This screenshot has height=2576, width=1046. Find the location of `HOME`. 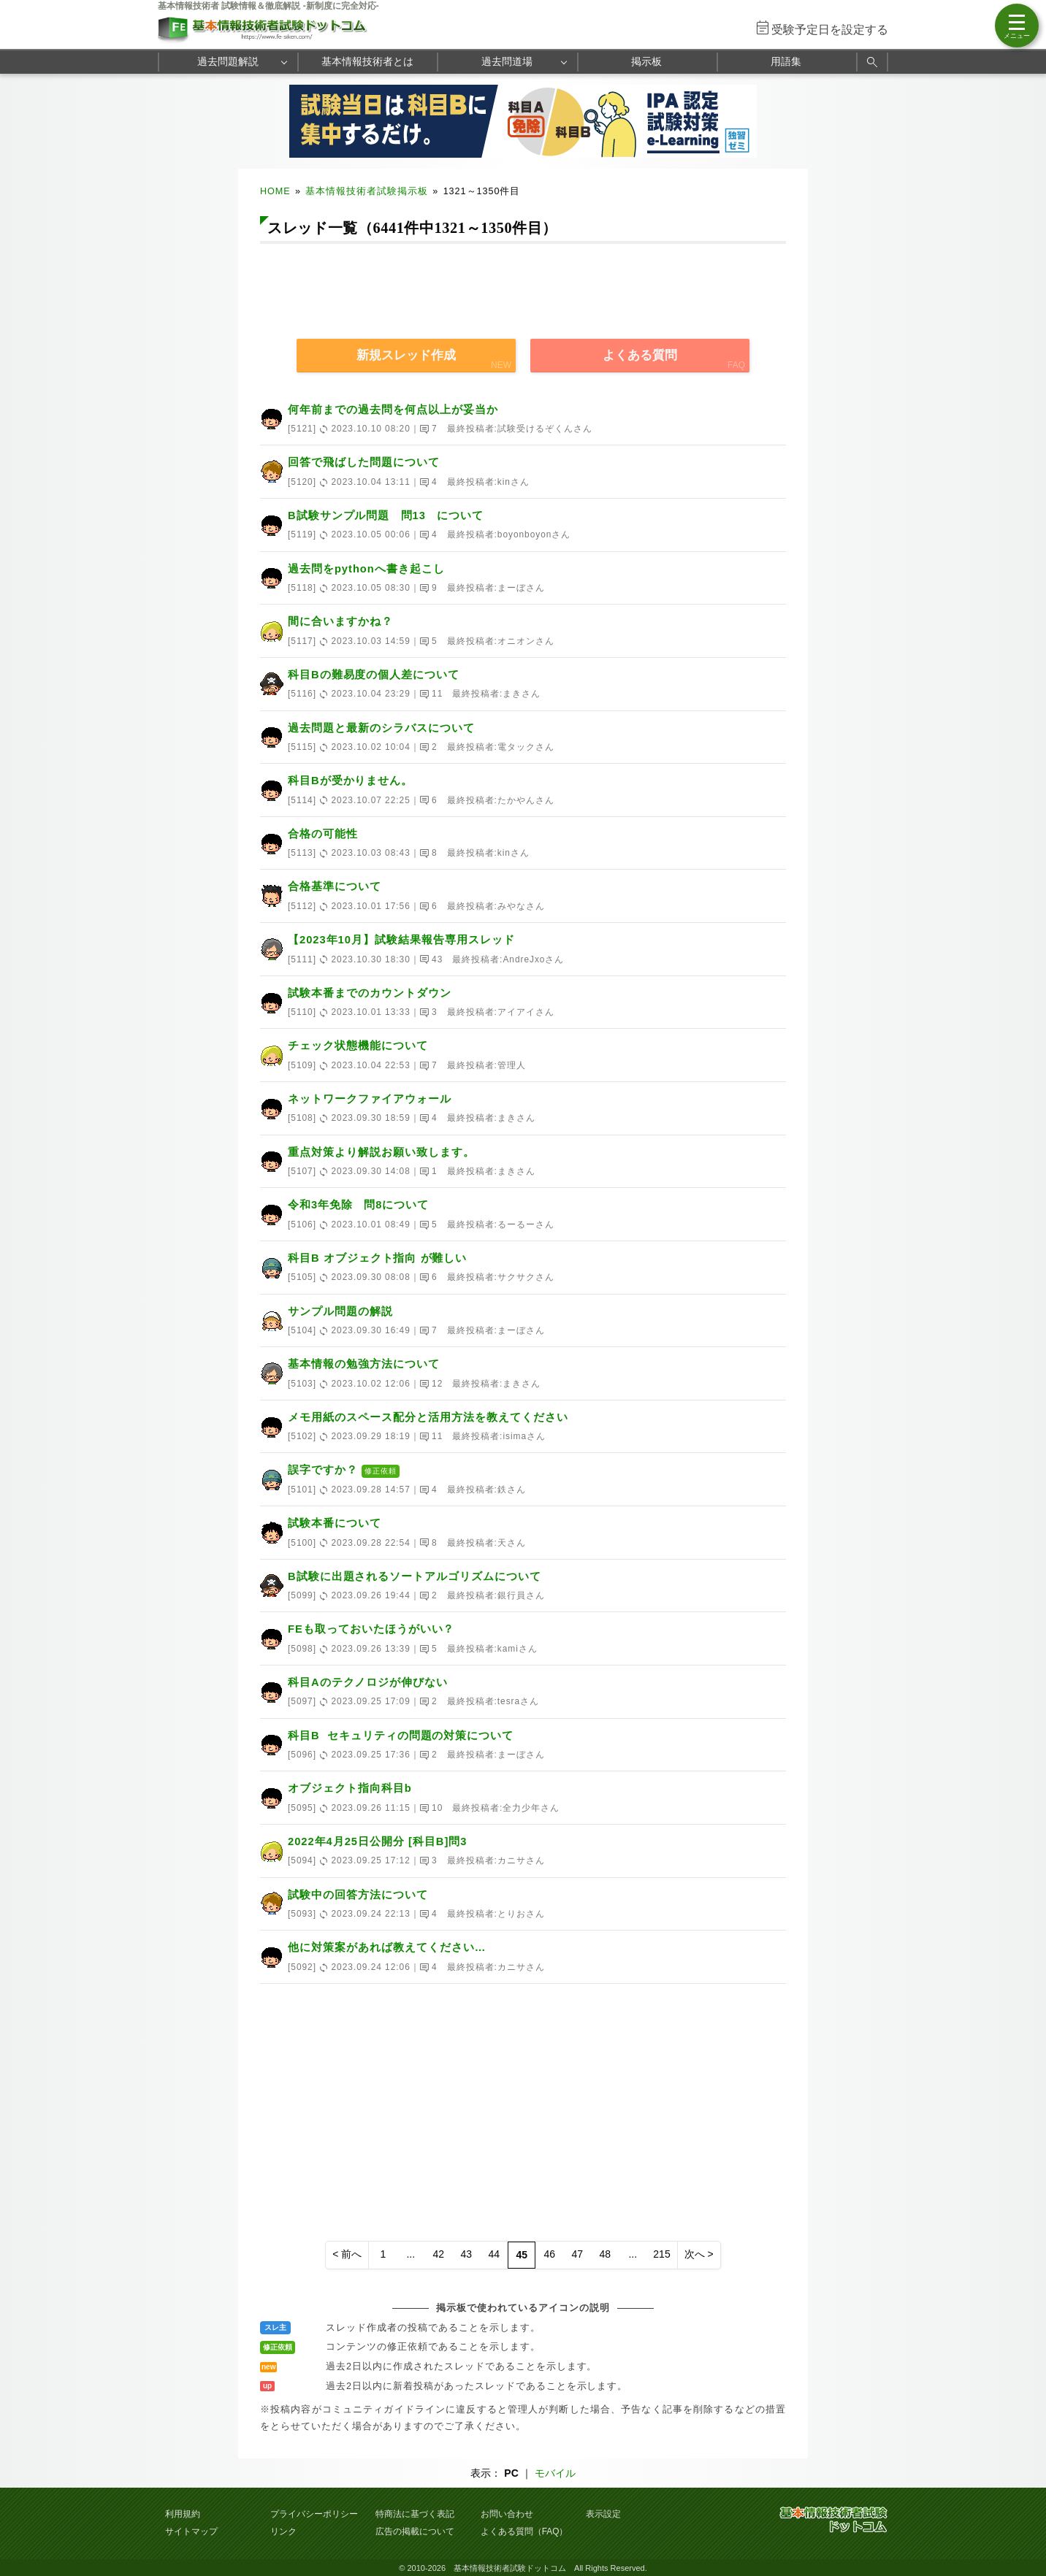

HOME is located at coordinates (275, 191).